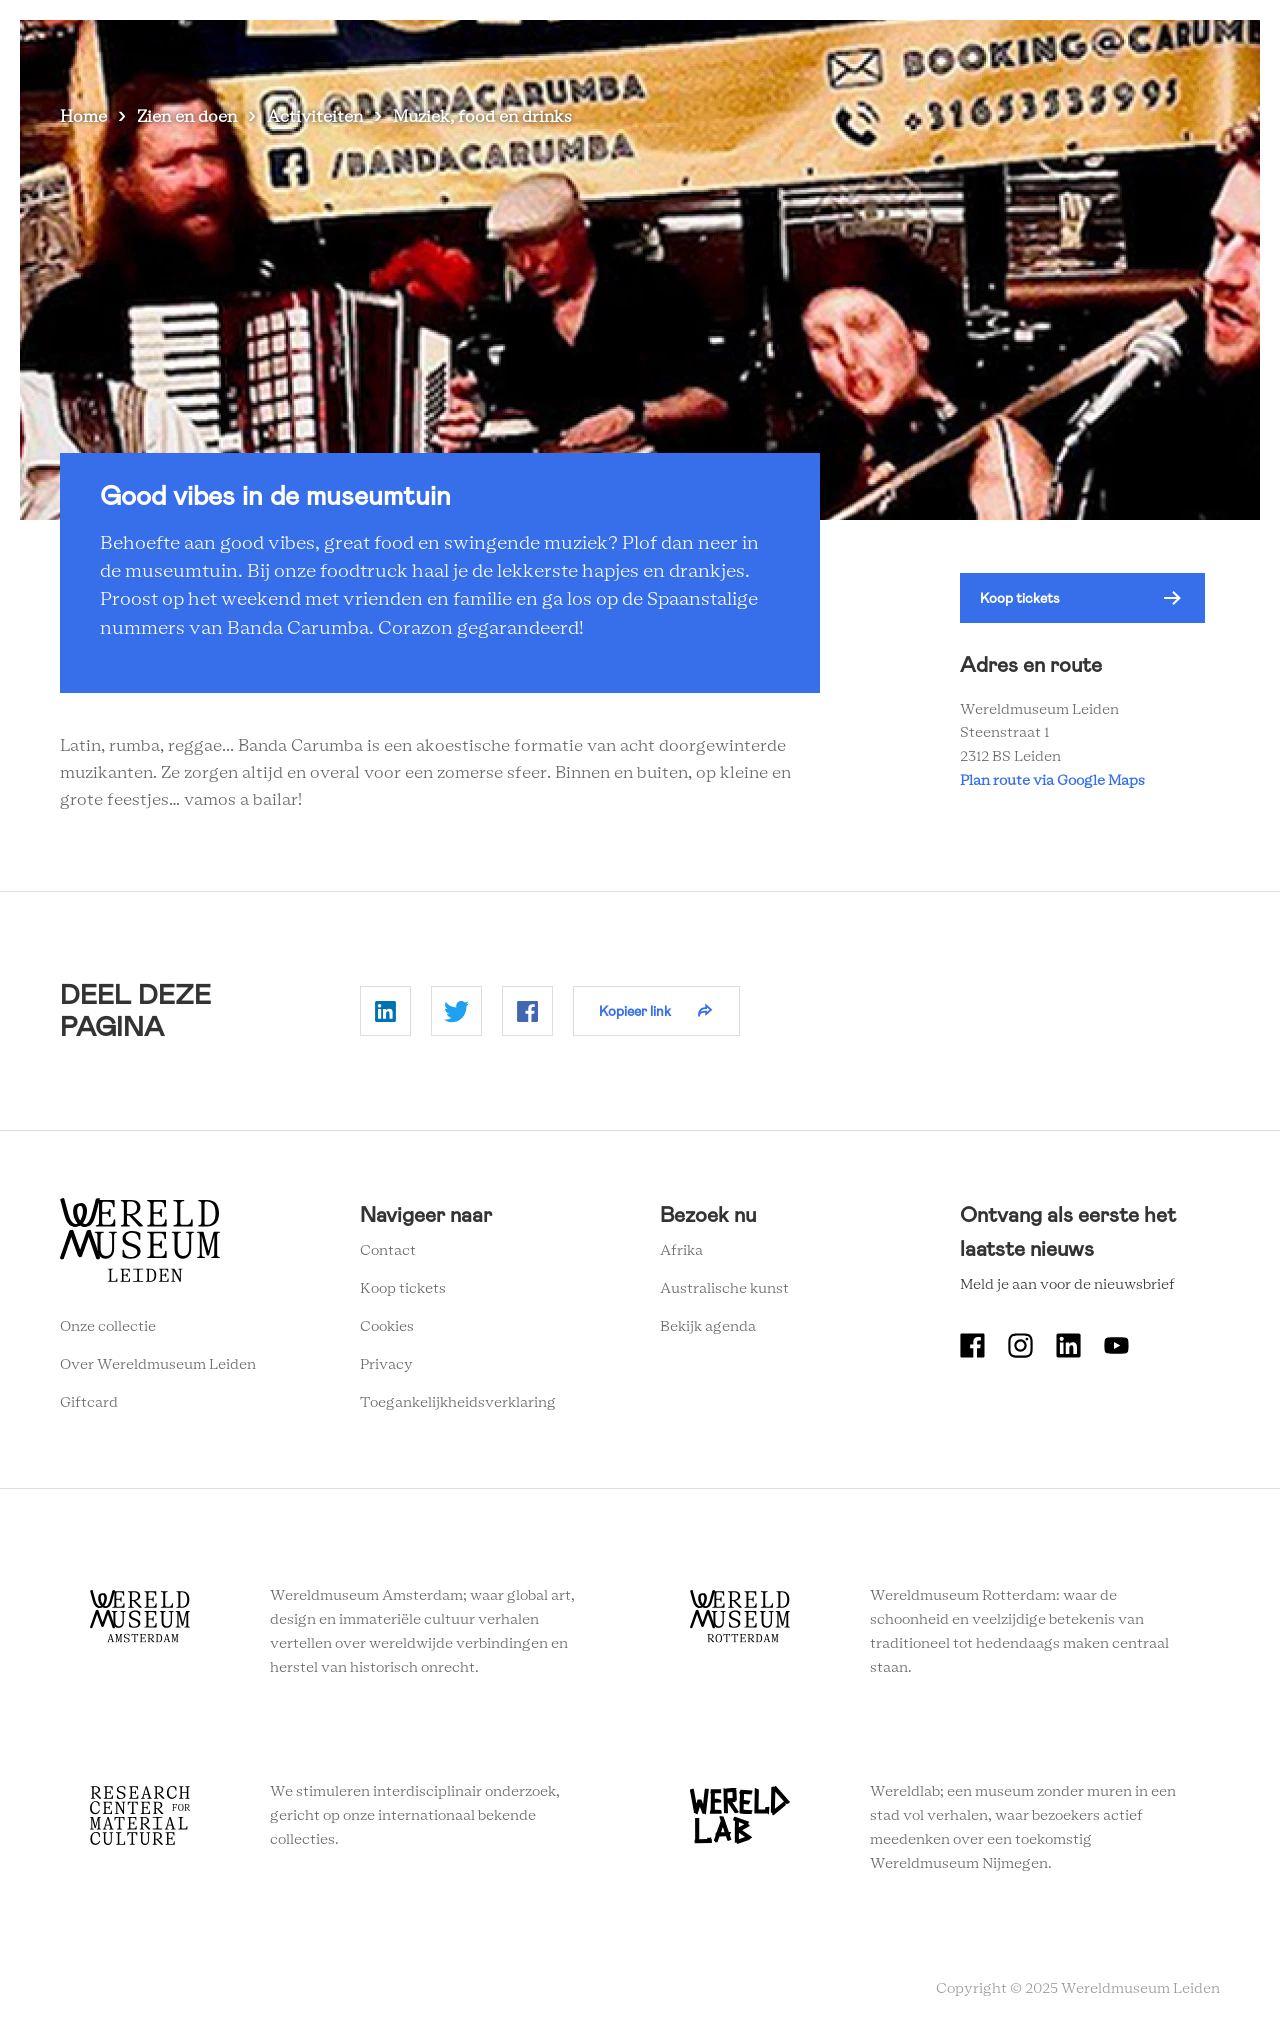 The height and width of the screenshot is (2033, 1280). Describe the element at coordinates (385, 1011) in the screenshot. I see `Delen op Linkedin` at that location.